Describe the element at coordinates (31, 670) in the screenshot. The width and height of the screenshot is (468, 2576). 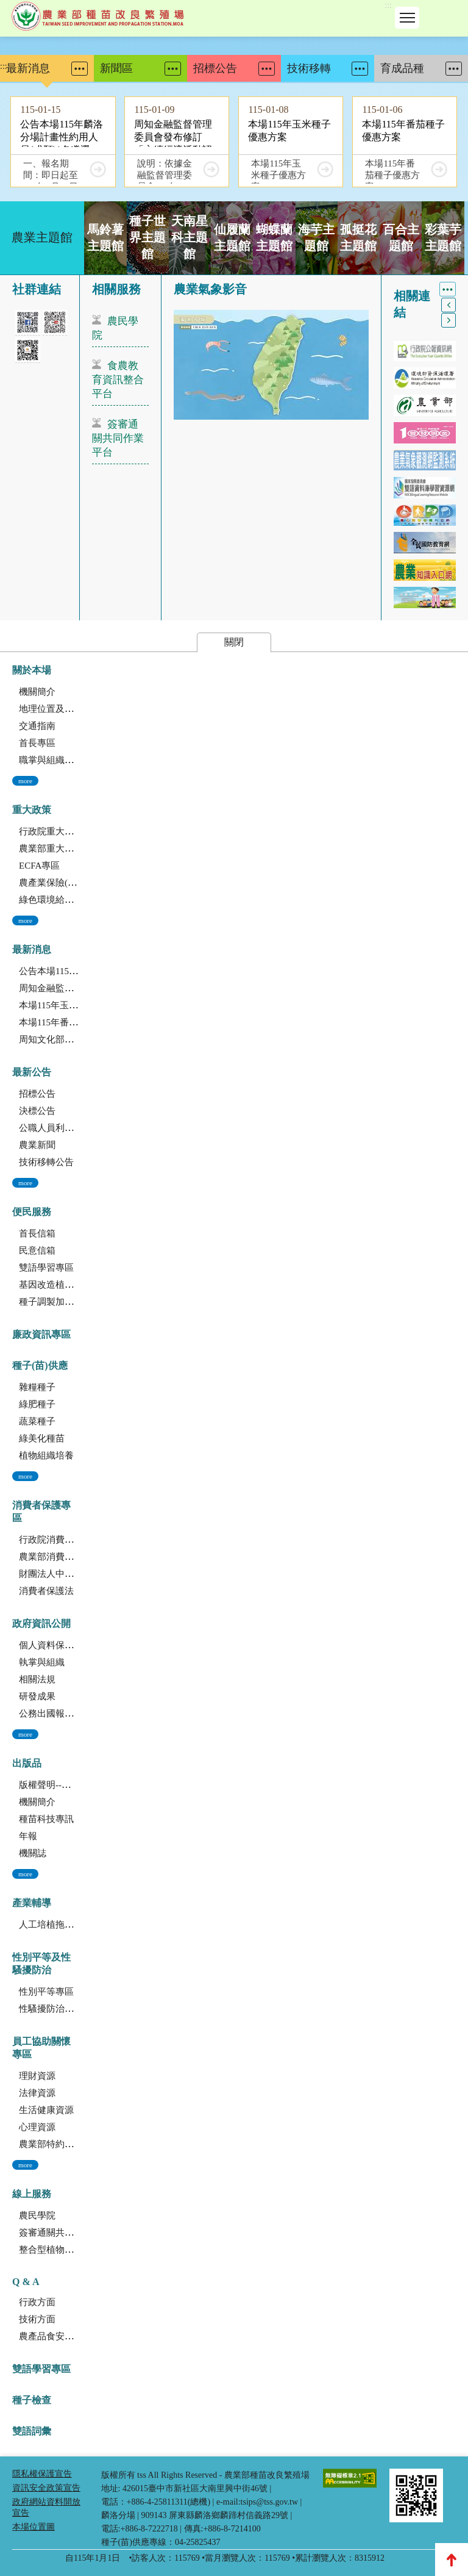
I see `關於本場` at that location.